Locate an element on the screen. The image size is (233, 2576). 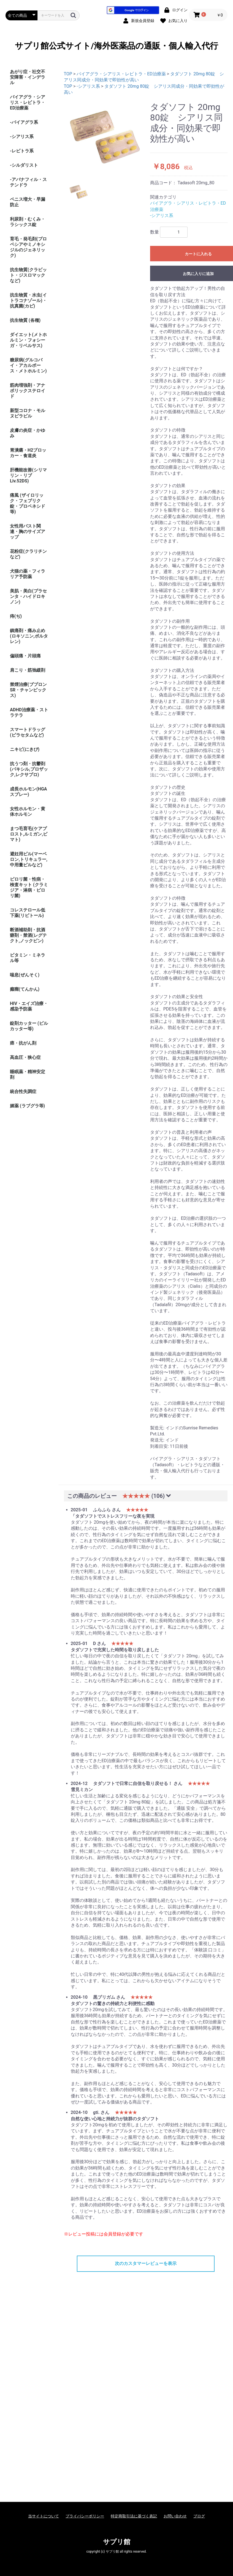
抗生物質 (各種) is located at coordinates (25, 320).